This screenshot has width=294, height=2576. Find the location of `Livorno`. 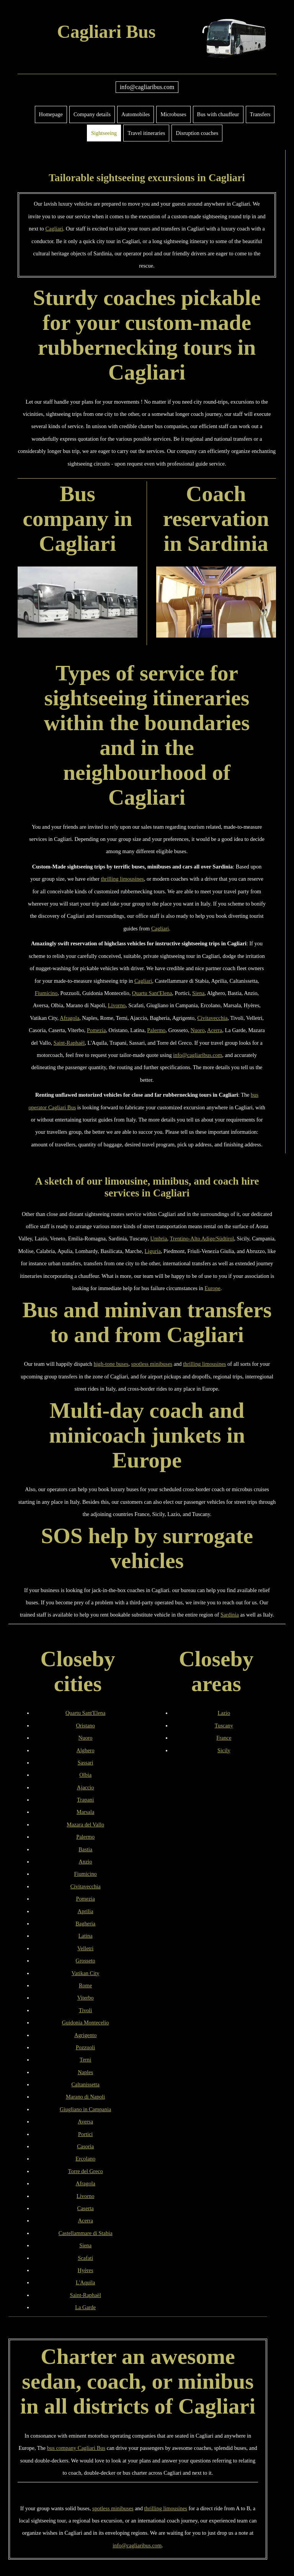

Livorno is located at coordinates (117, 1005).